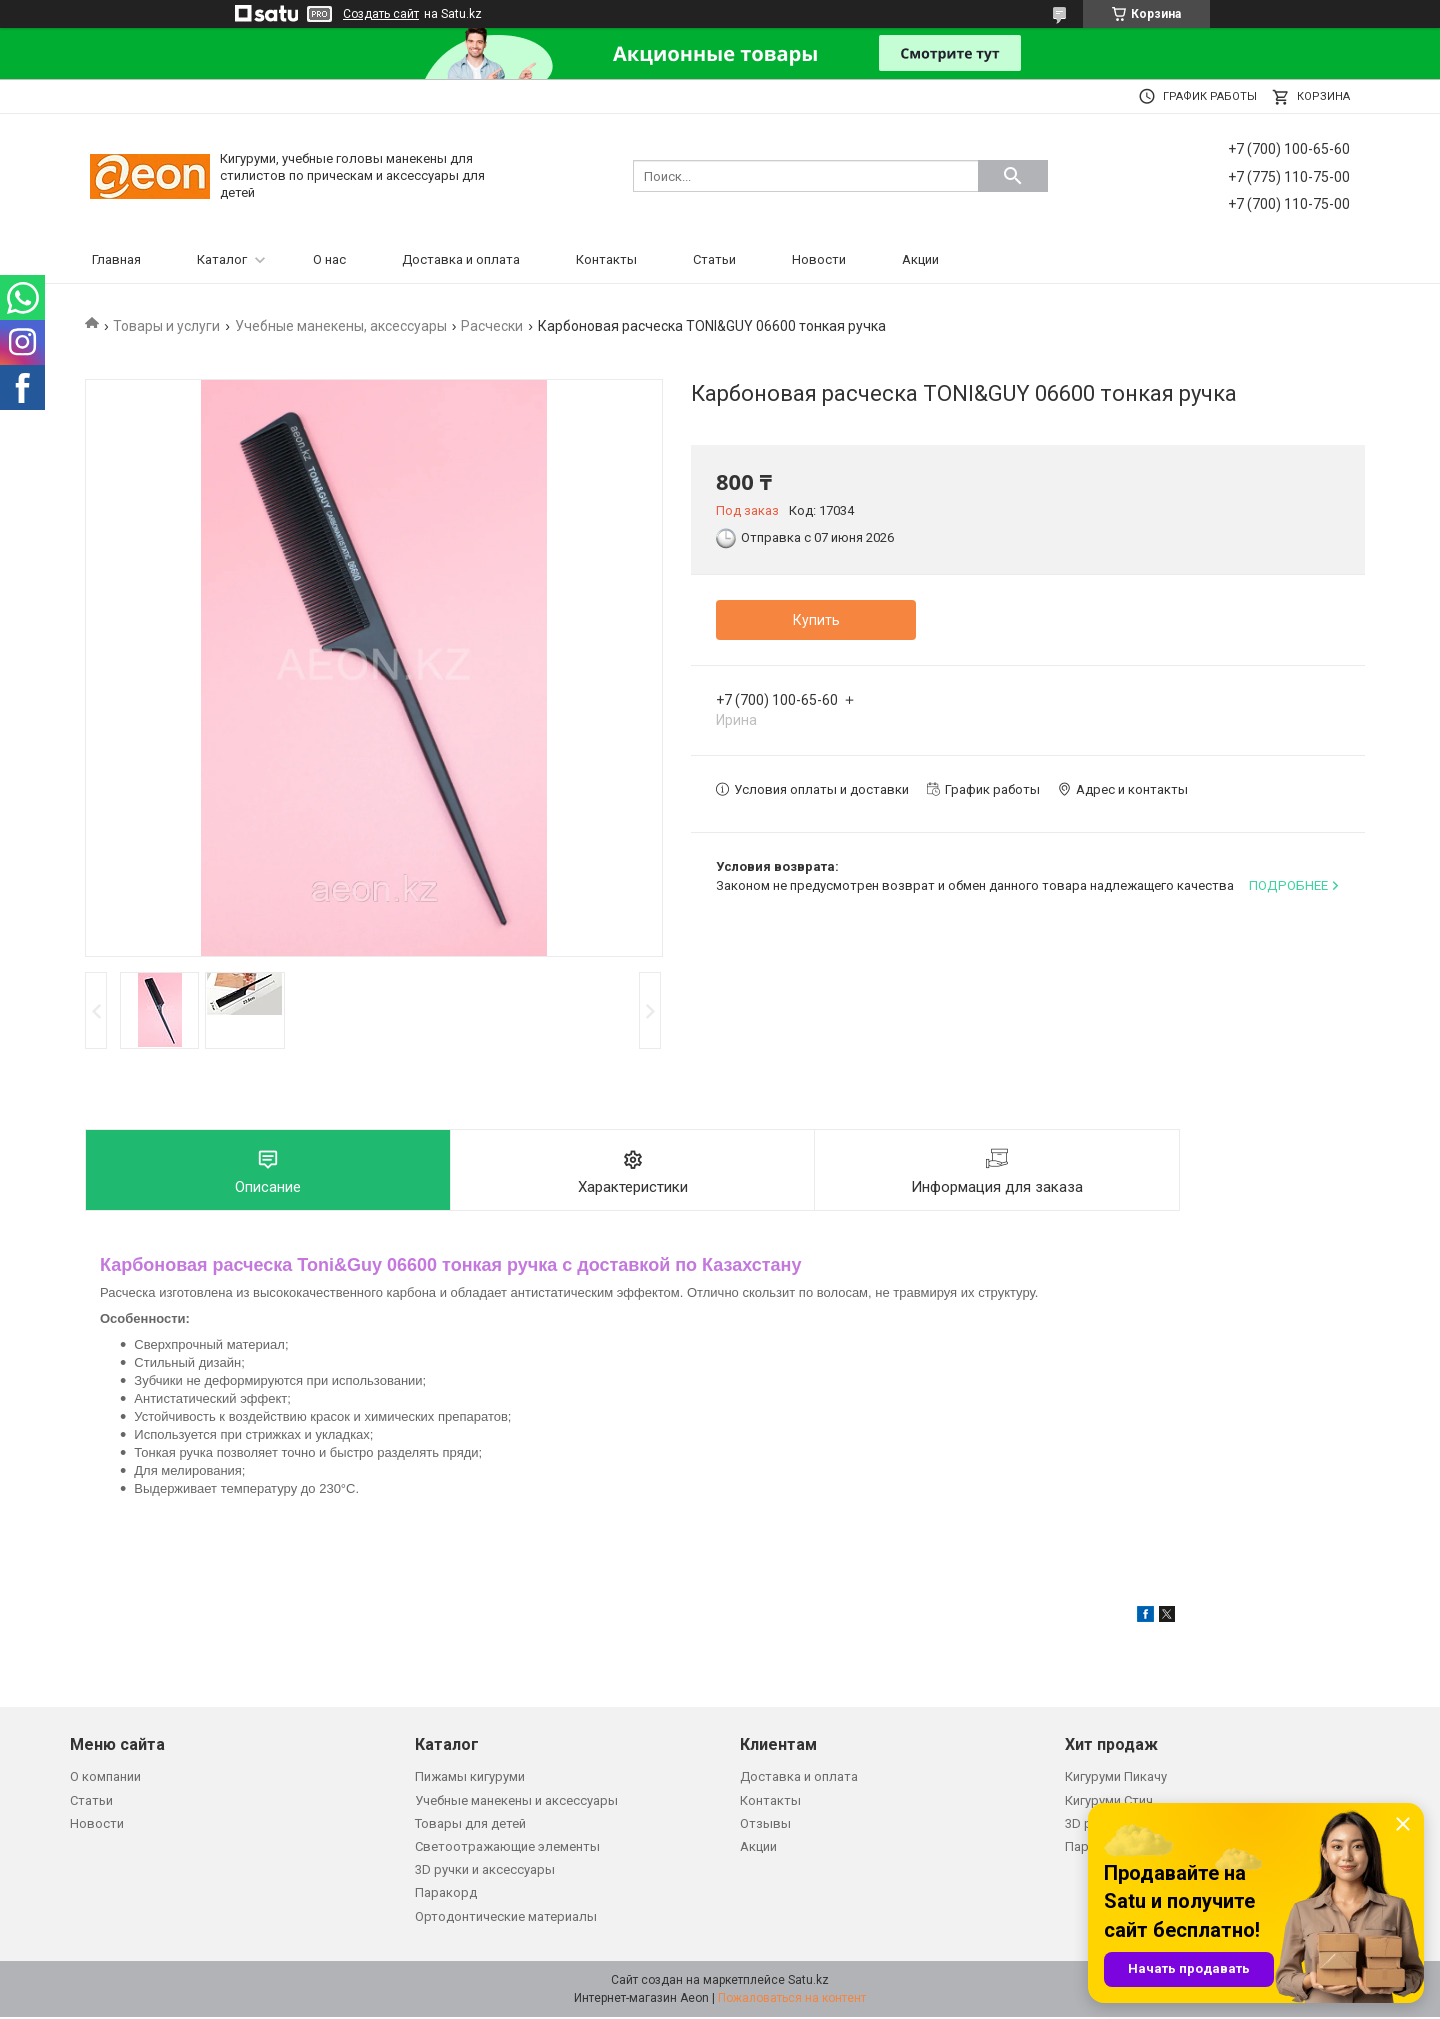 The image size is (1440, 2019). What do you see at coordinates (461, 259) in the screenshot?
I see `Доставка и оплата` at bounding box center [461, 259].